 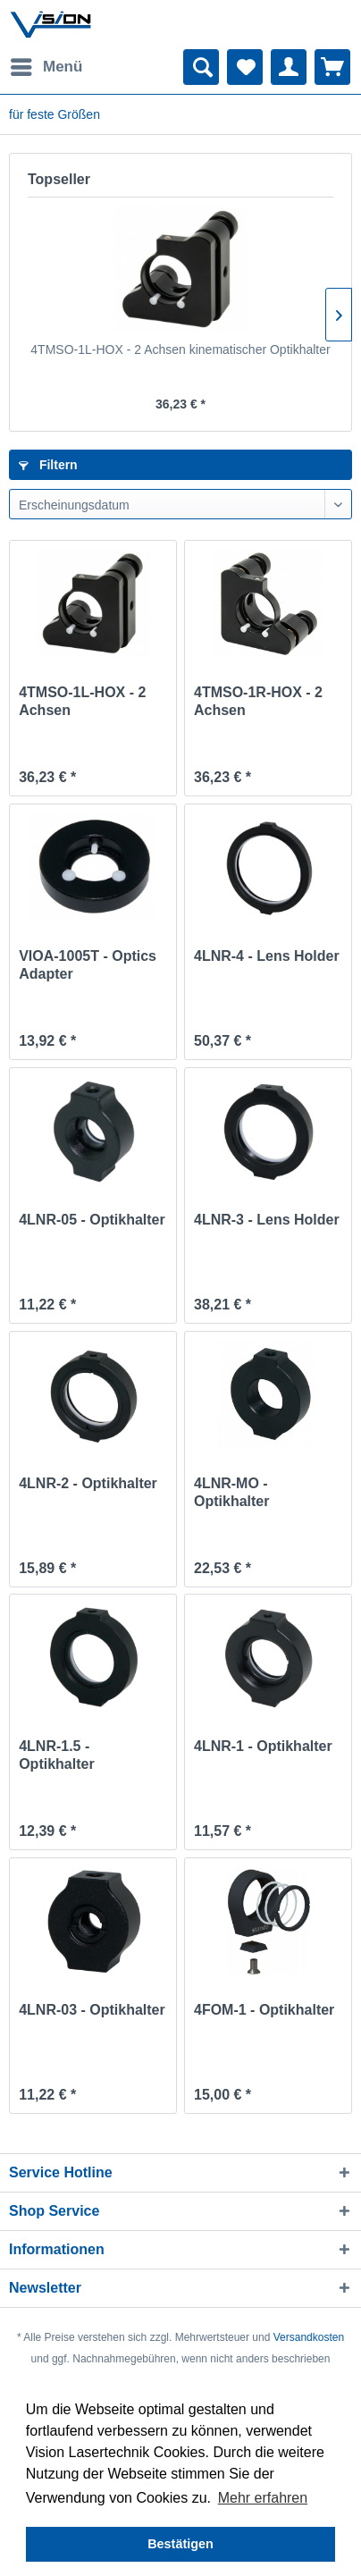 I want to click on 4LNR-1.5 - Optikhalter, so click(x=56, y=1755).